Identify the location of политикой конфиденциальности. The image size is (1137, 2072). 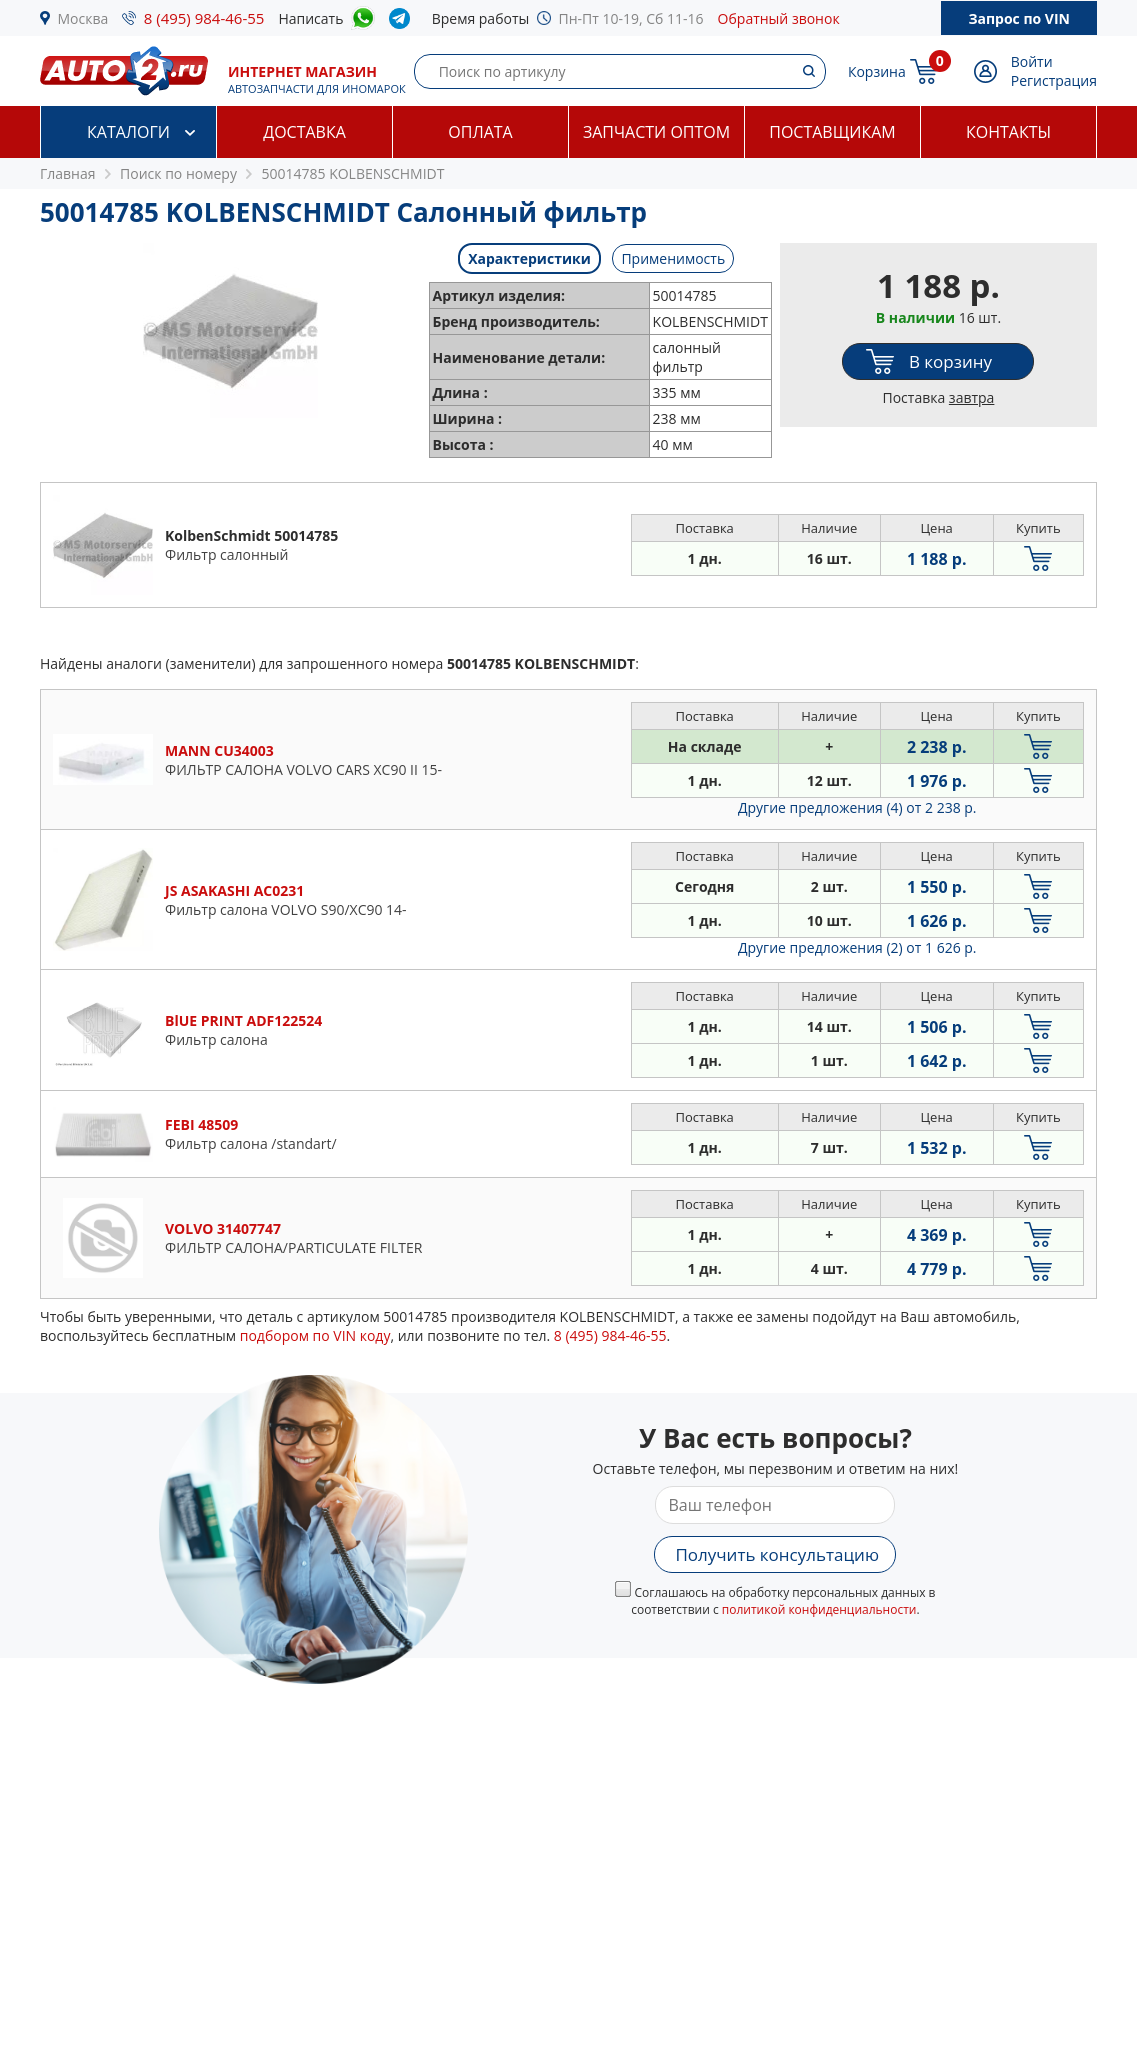
(819, 1609).